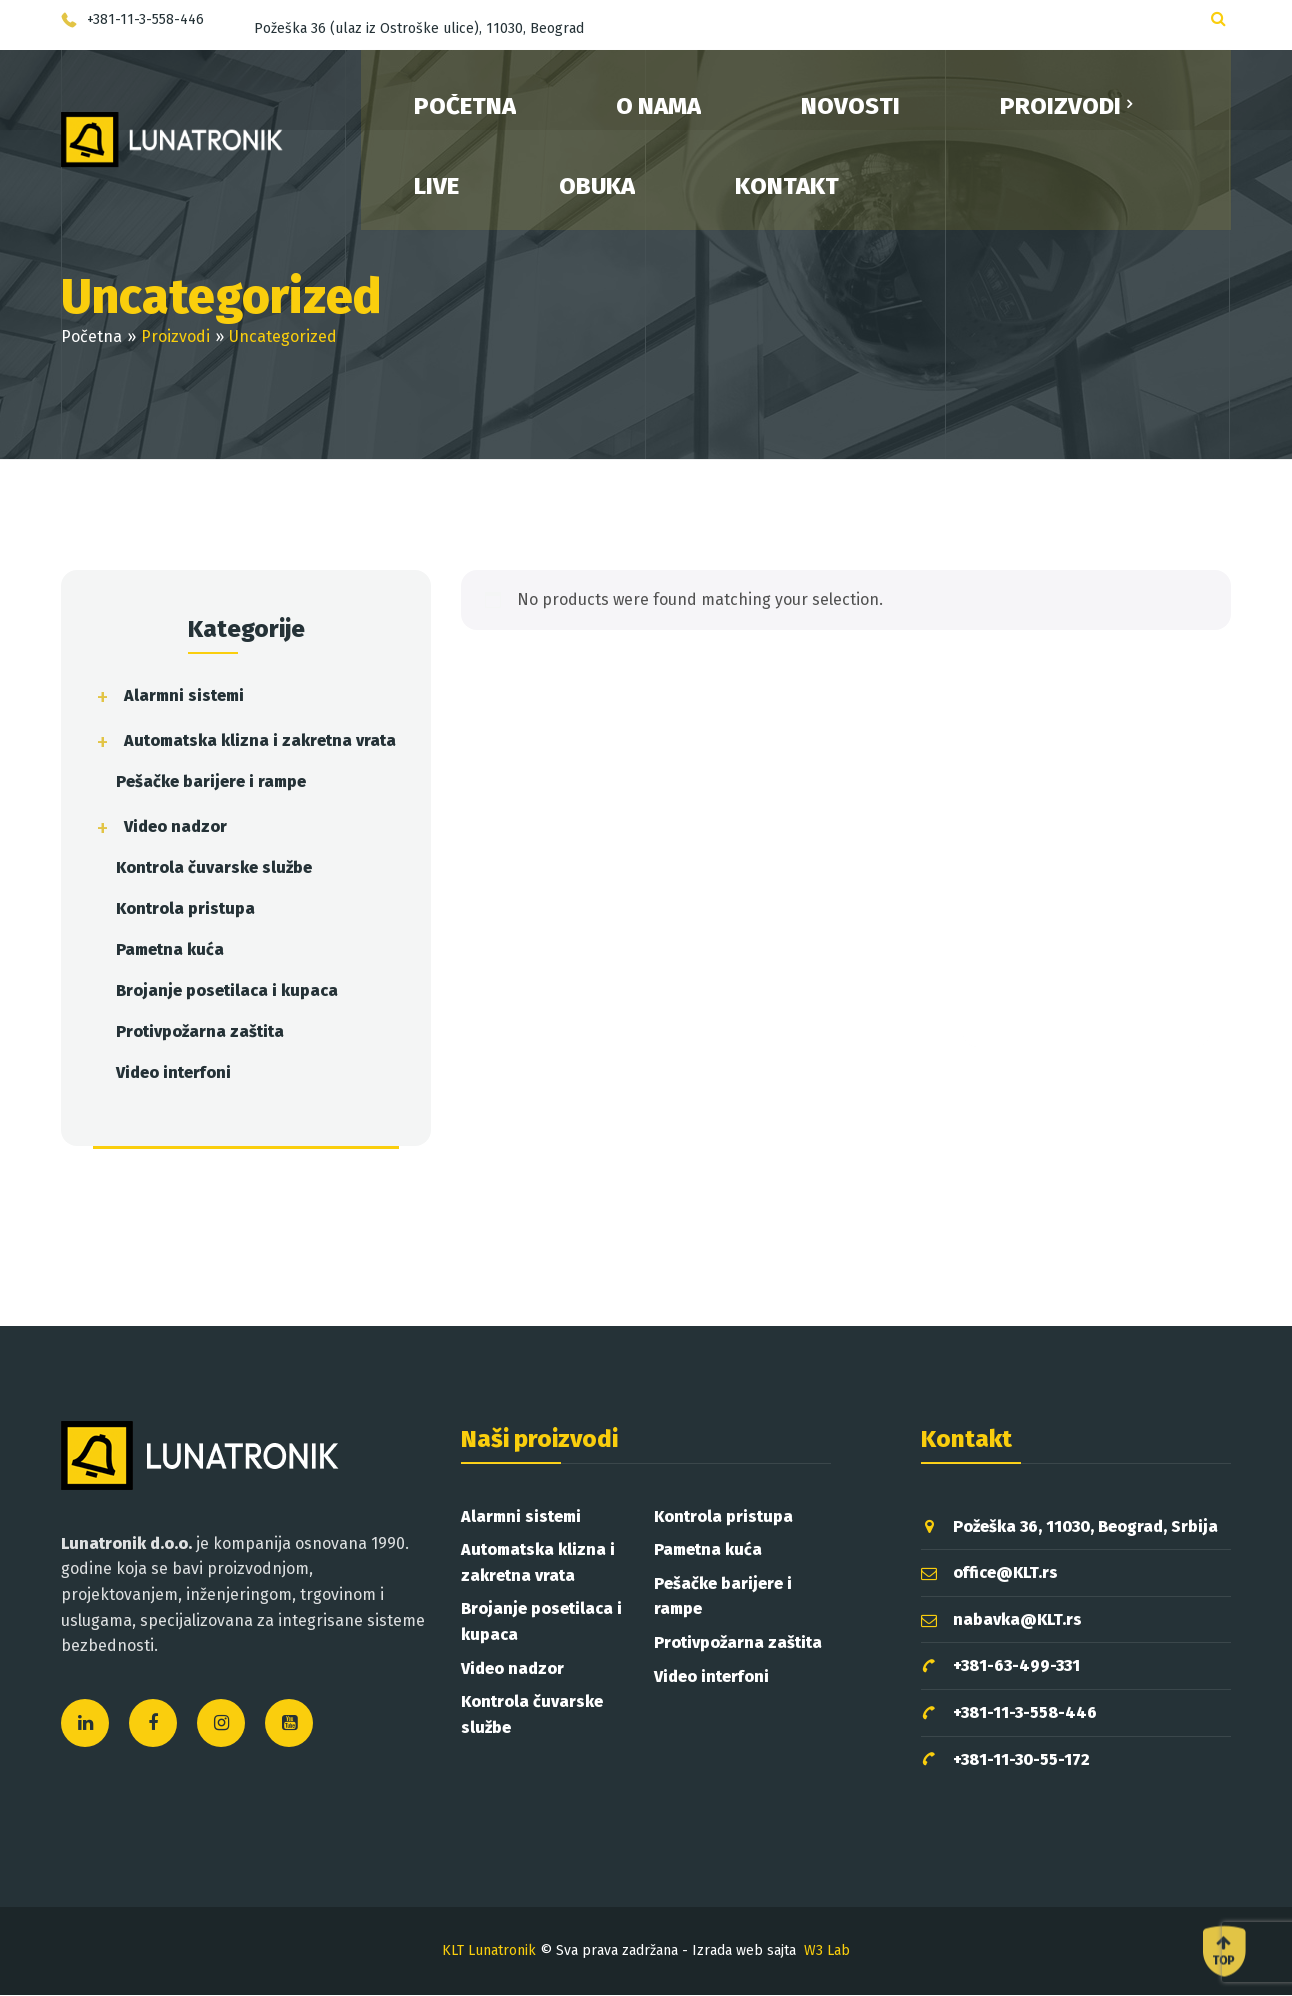 This screenshot has width=1292, height=1996. Describe the element at coordinates (211, 781) in the screenshot. I see `Pešačke barijere i rampe` at that location.